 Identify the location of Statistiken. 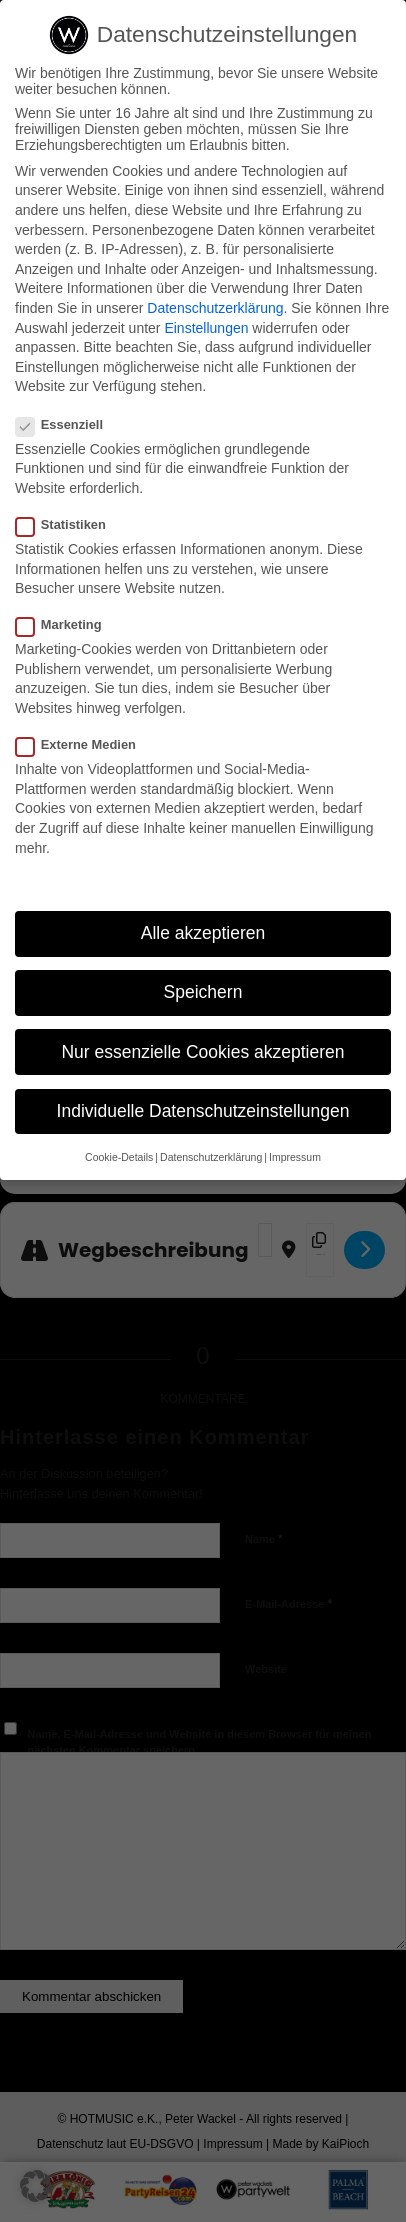
(69, 524).